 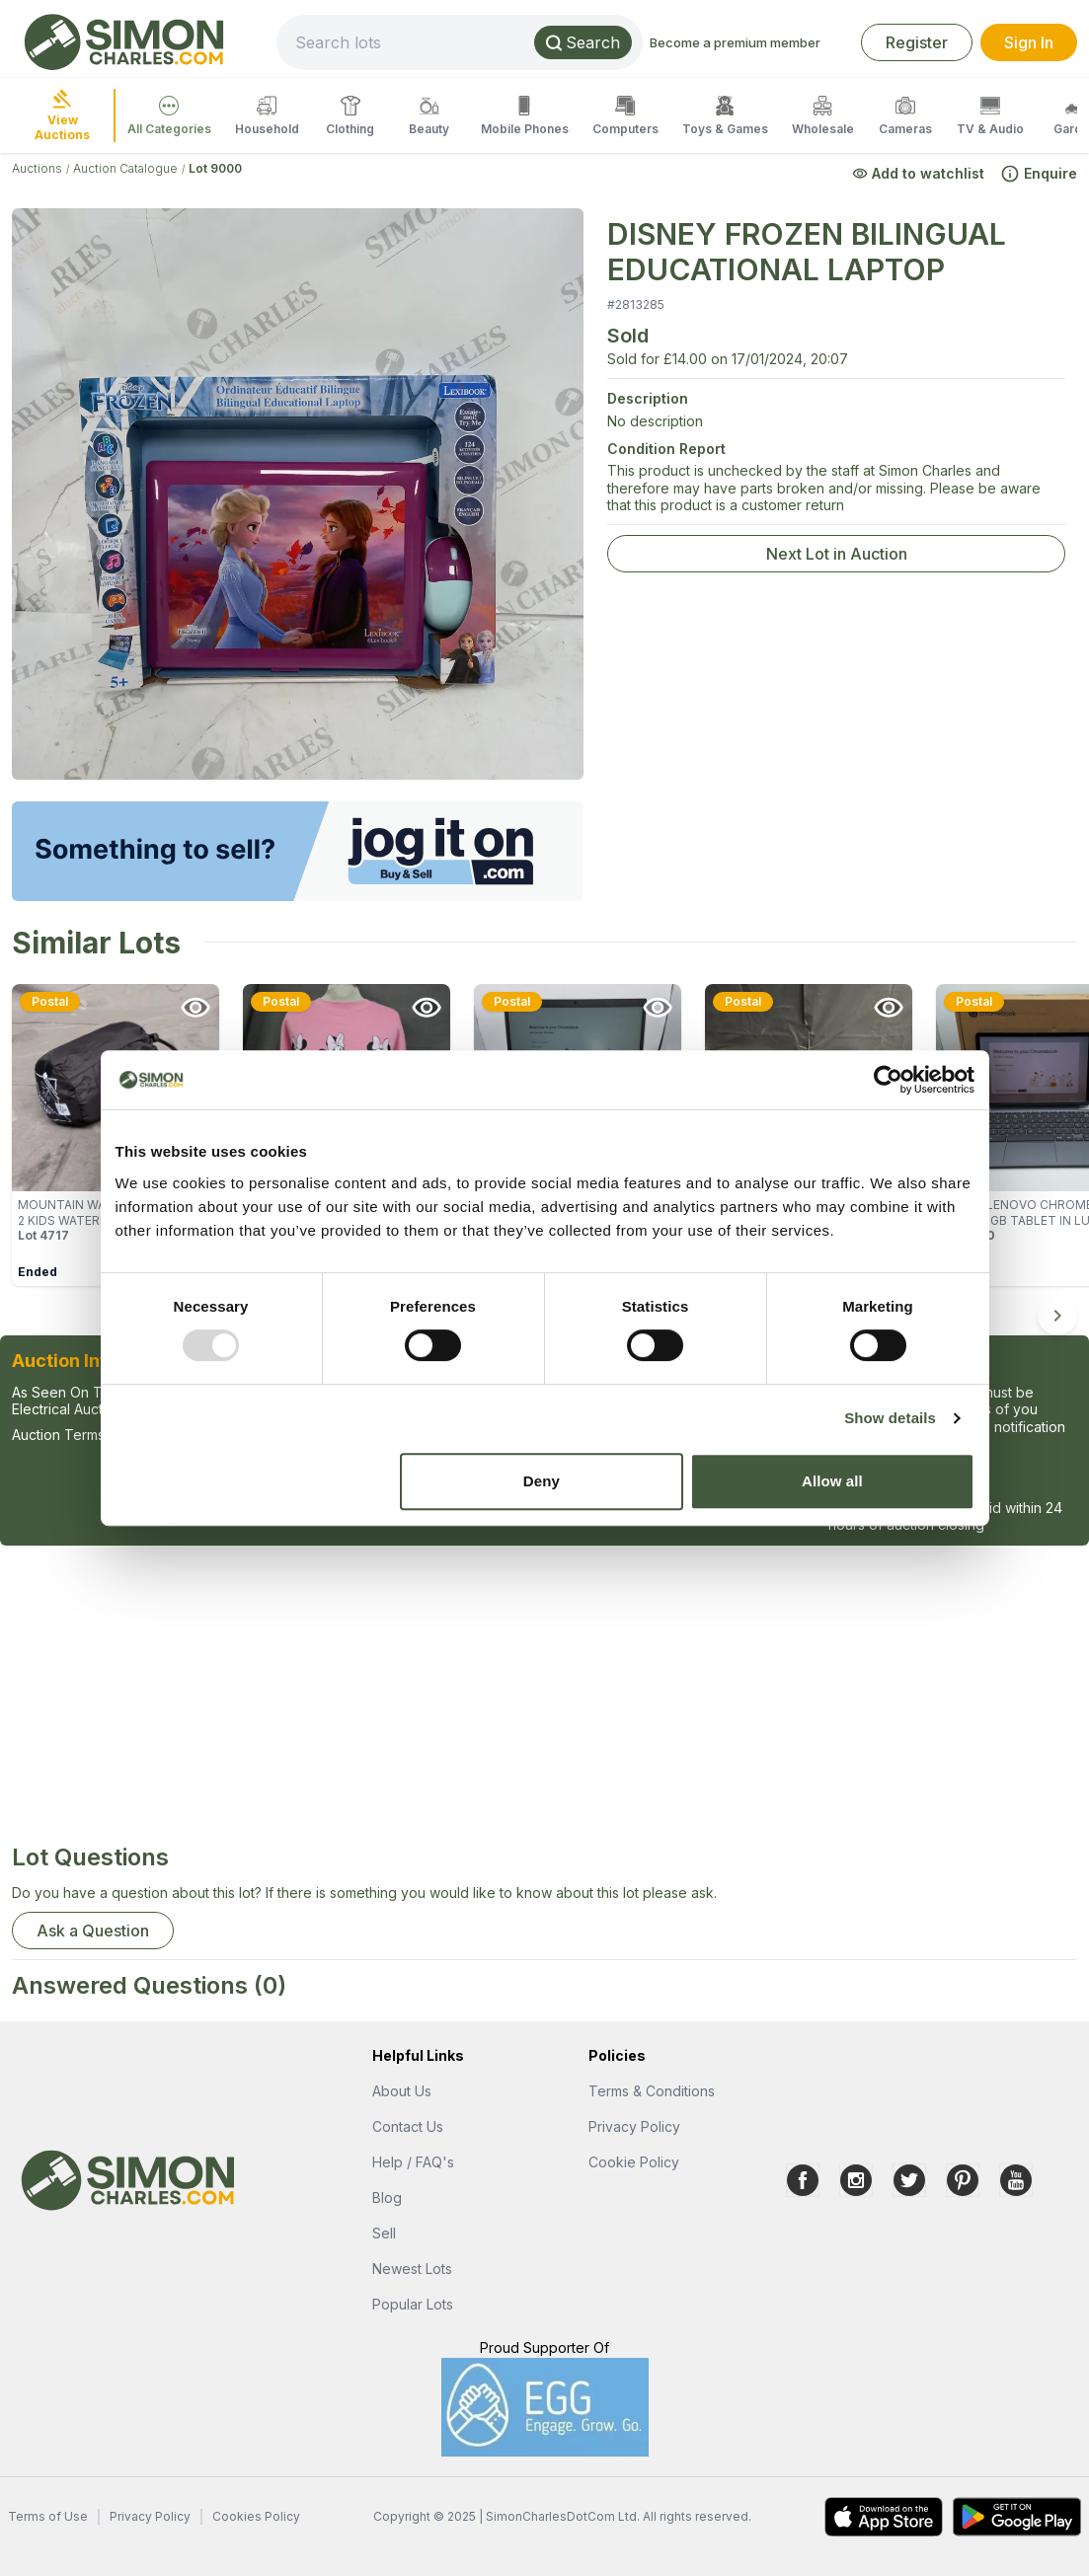 I want to click on Ask a Question [button], so click(x=93, y=1930).